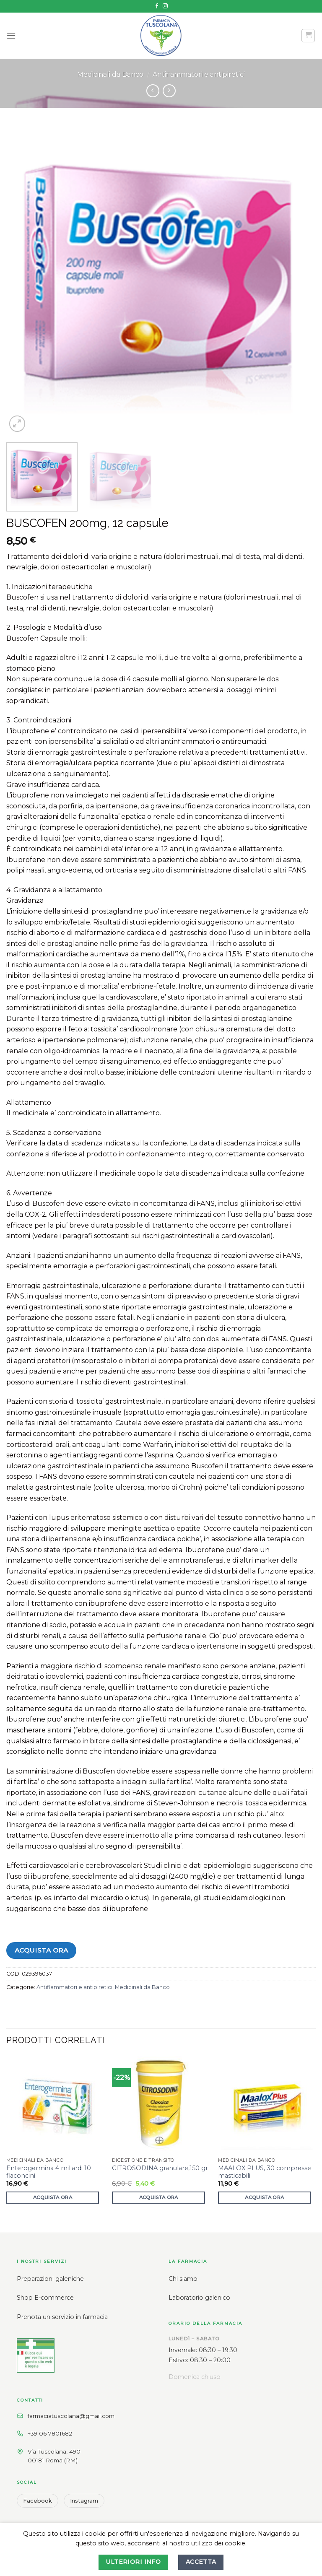 The width and height of the screenshot is (322, 2576). What do you see at coordinates (183, 2279) in the screenshot?
I see `Chi siamo` at bounding box center [183, 2279].